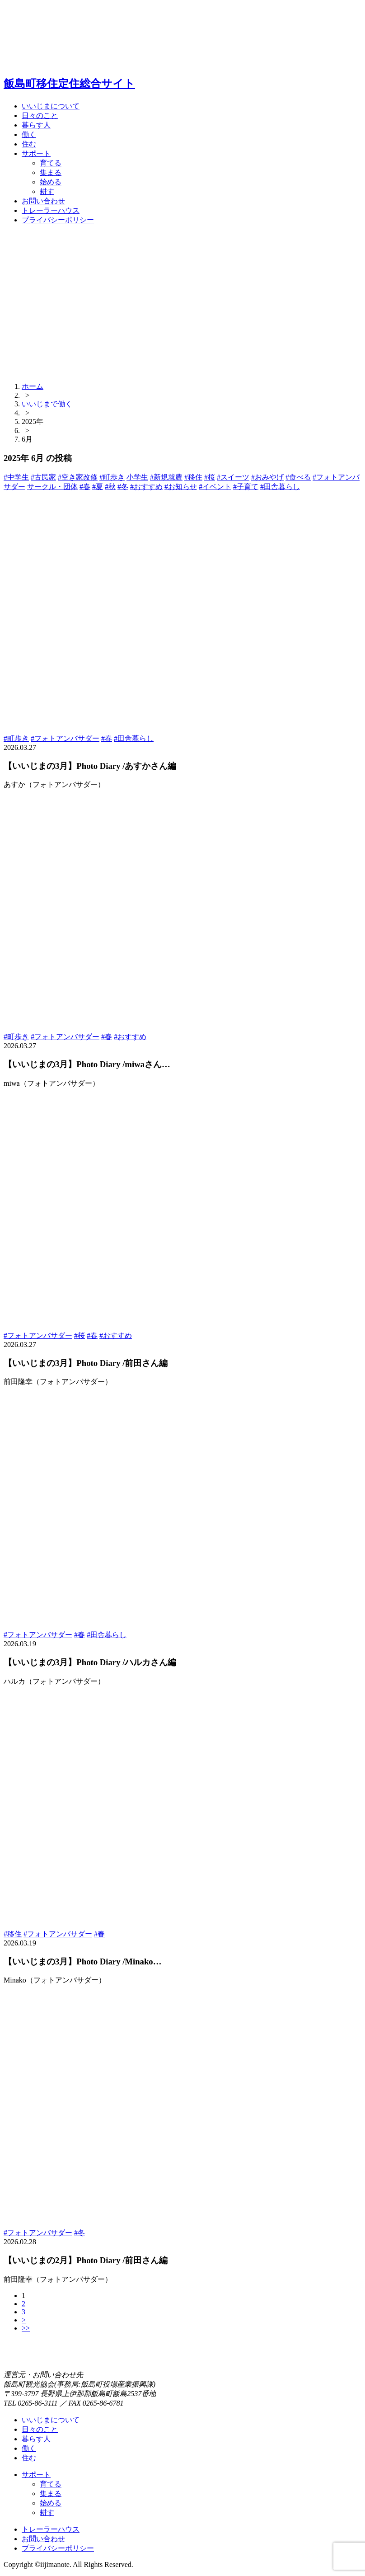 The height and width of the screenshot is (2576, 365). What do you see at coordinates (233, 477) in the screenshot?
I see `#スイーツ` at bounding box center [233, 477].